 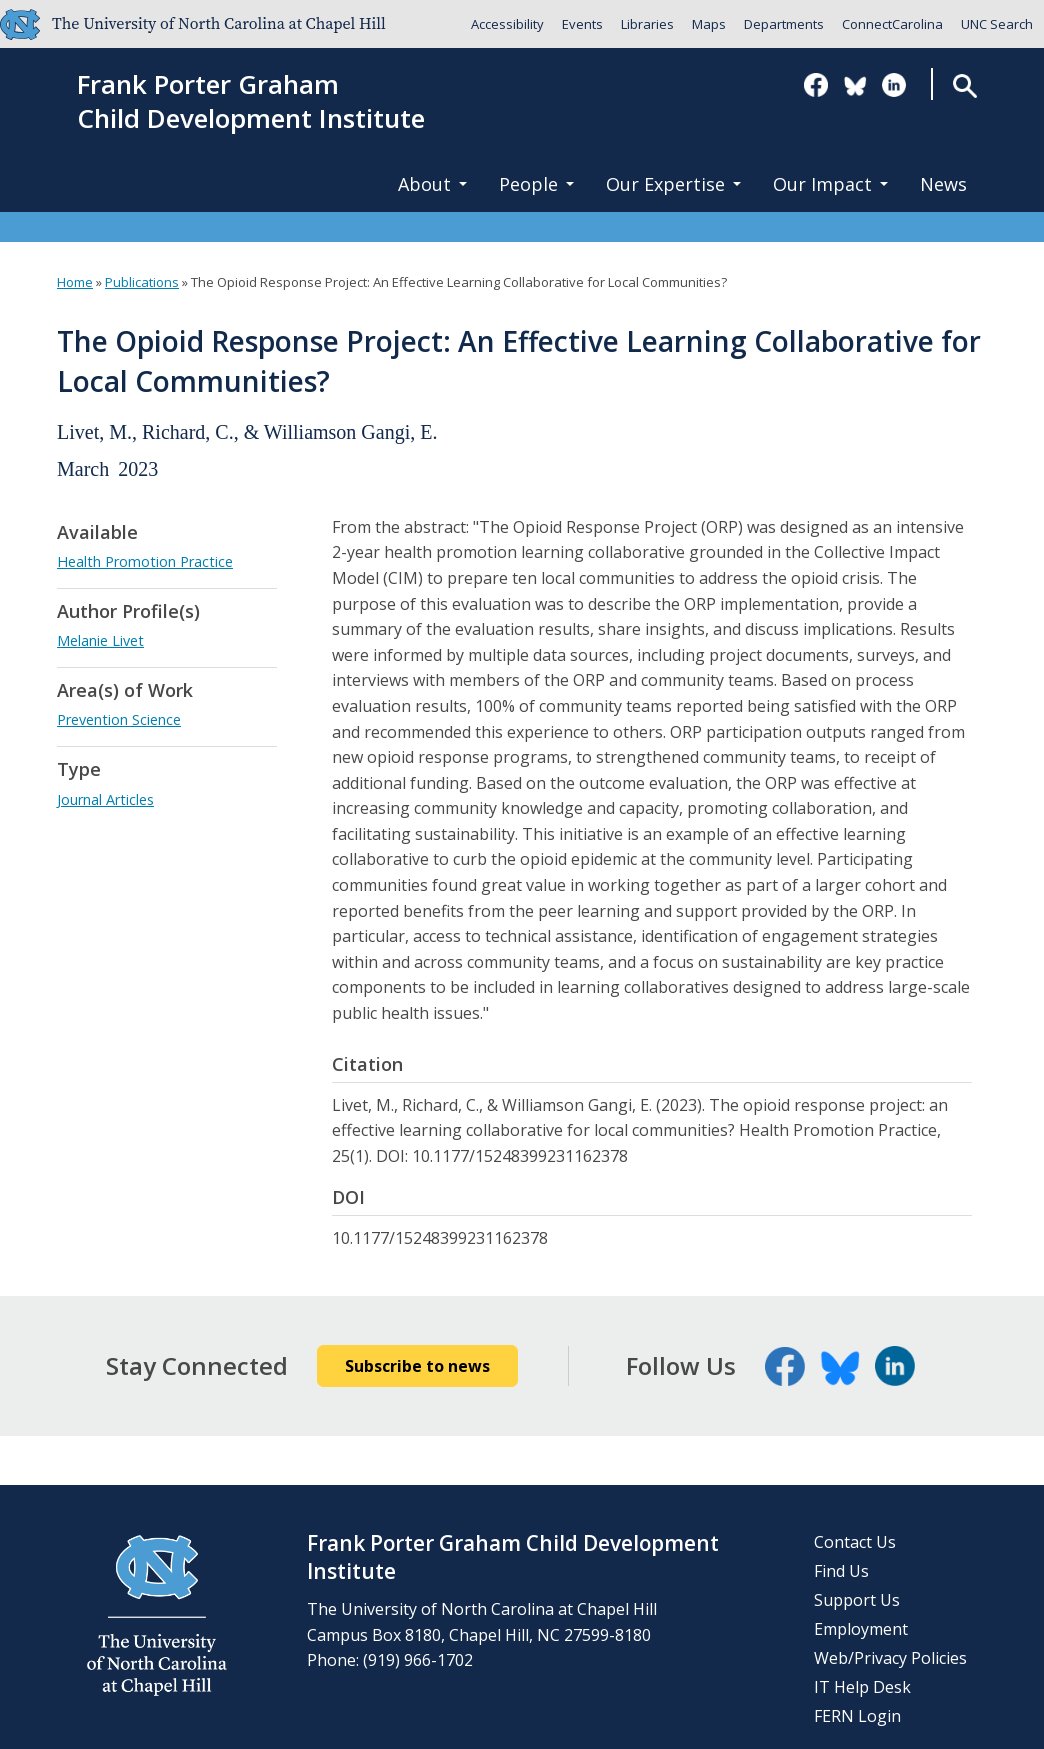 I want to click on Employment, so click(x=861, y=1629).